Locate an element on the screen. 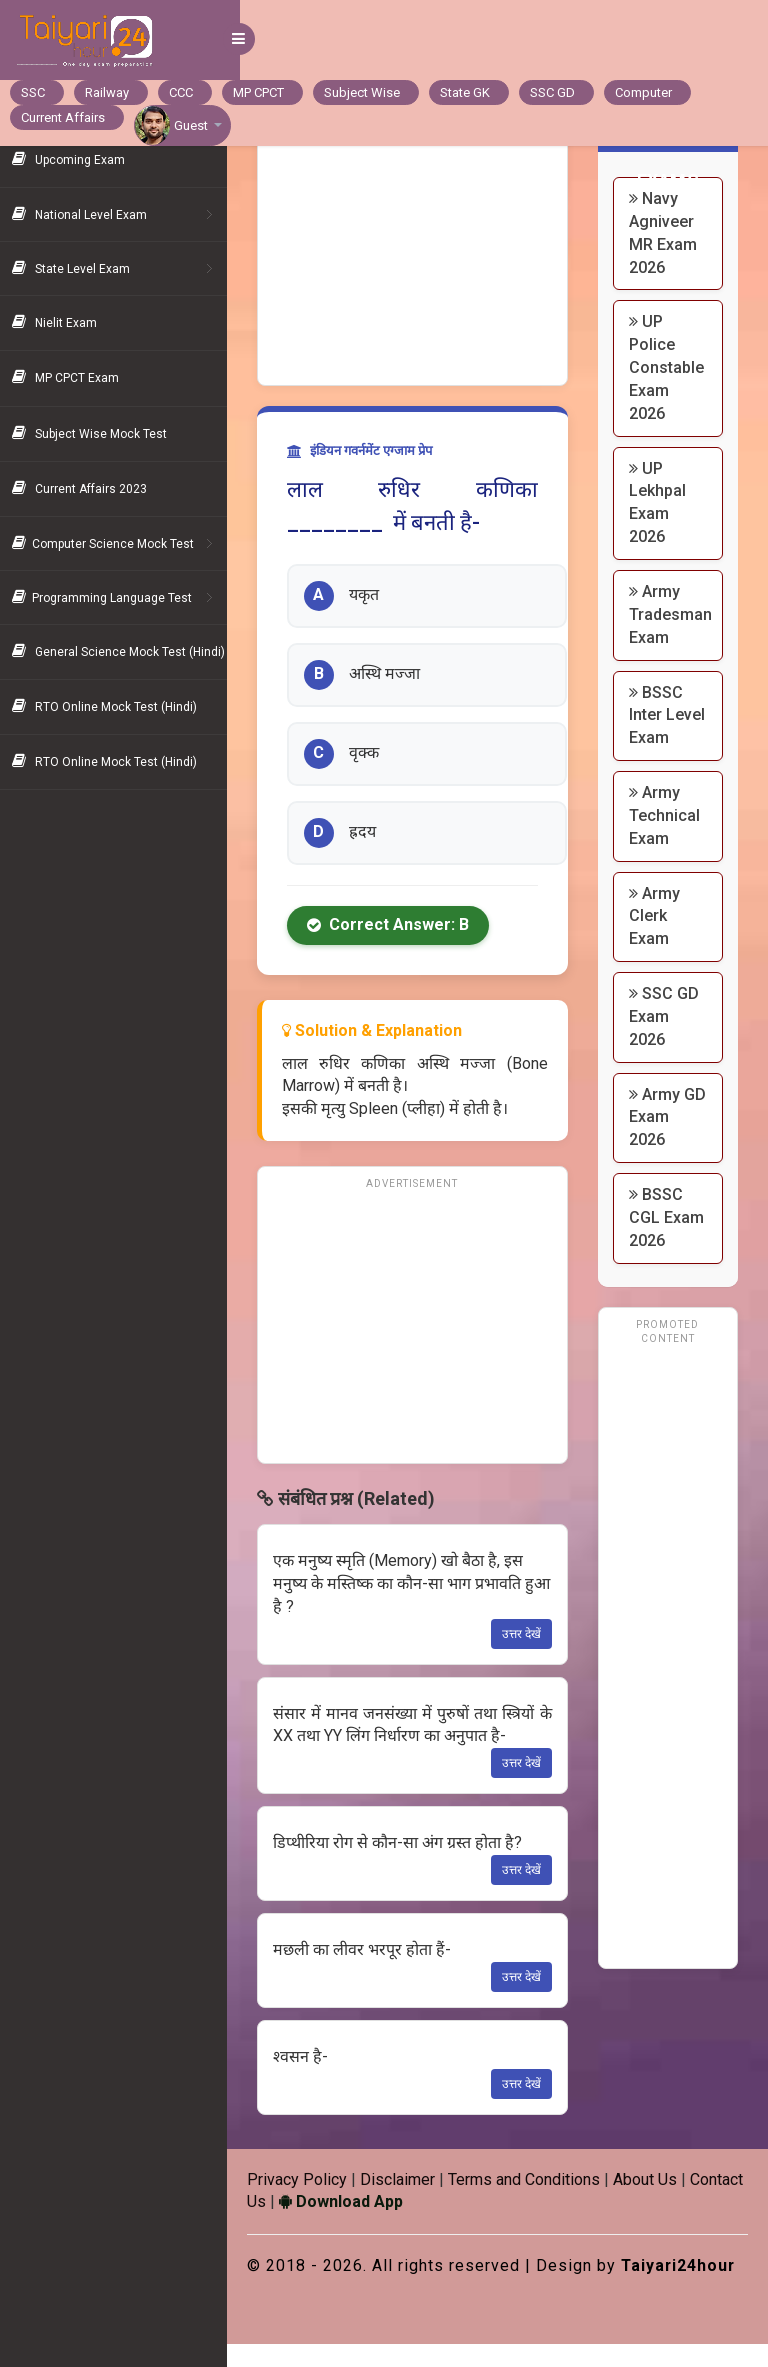 This screenshot has height=2367, width=768. UP Police Constable Exam 2026 is located at coordinates (670, 367).